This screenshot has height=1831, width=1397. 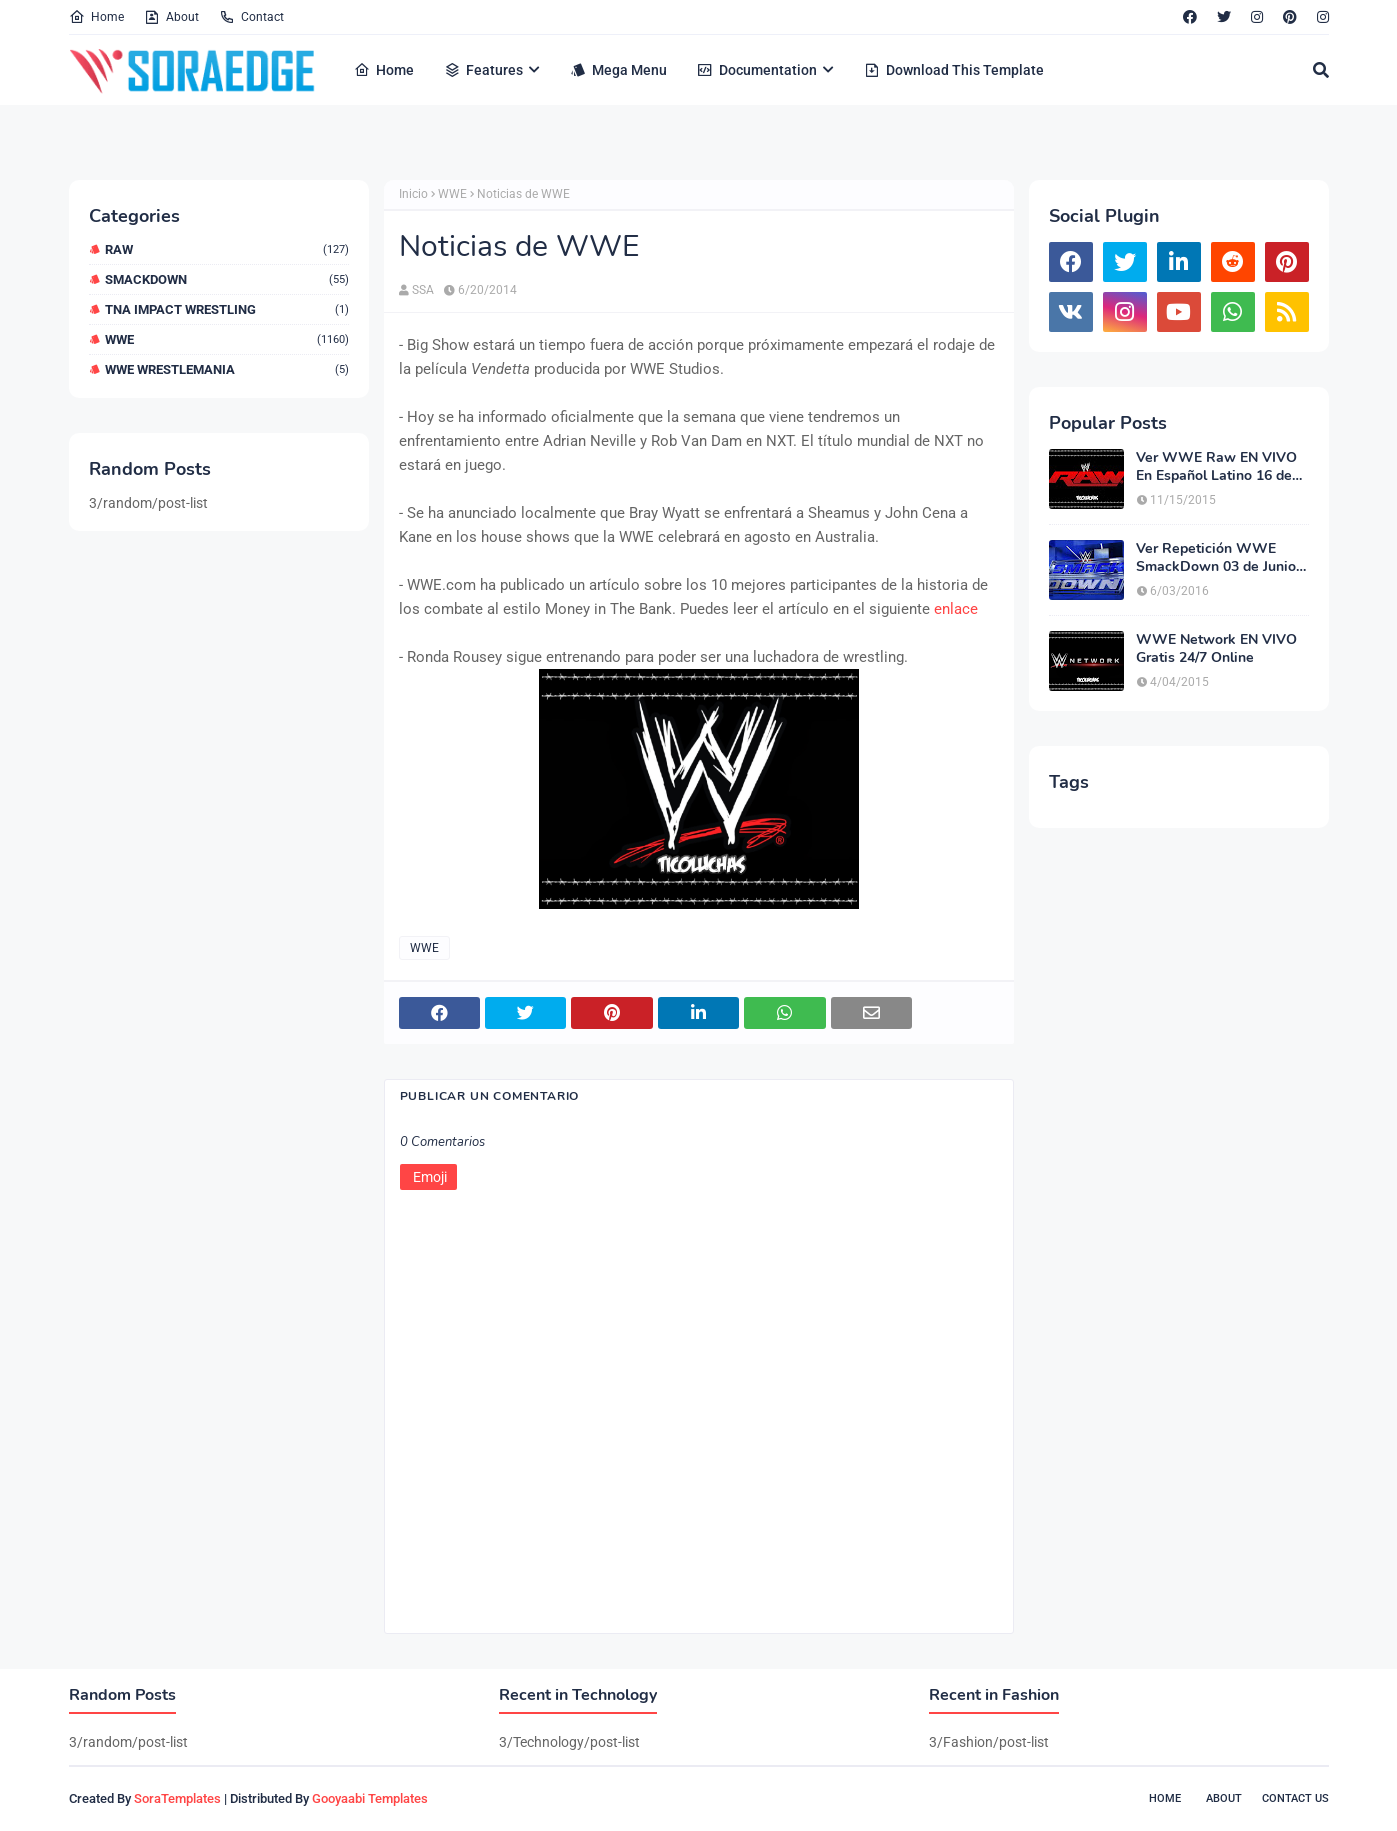 What do you see at coordinates (227, 369) in the screenshot?
I see `WWE WrestleMania` at bounding box center [227, 369].